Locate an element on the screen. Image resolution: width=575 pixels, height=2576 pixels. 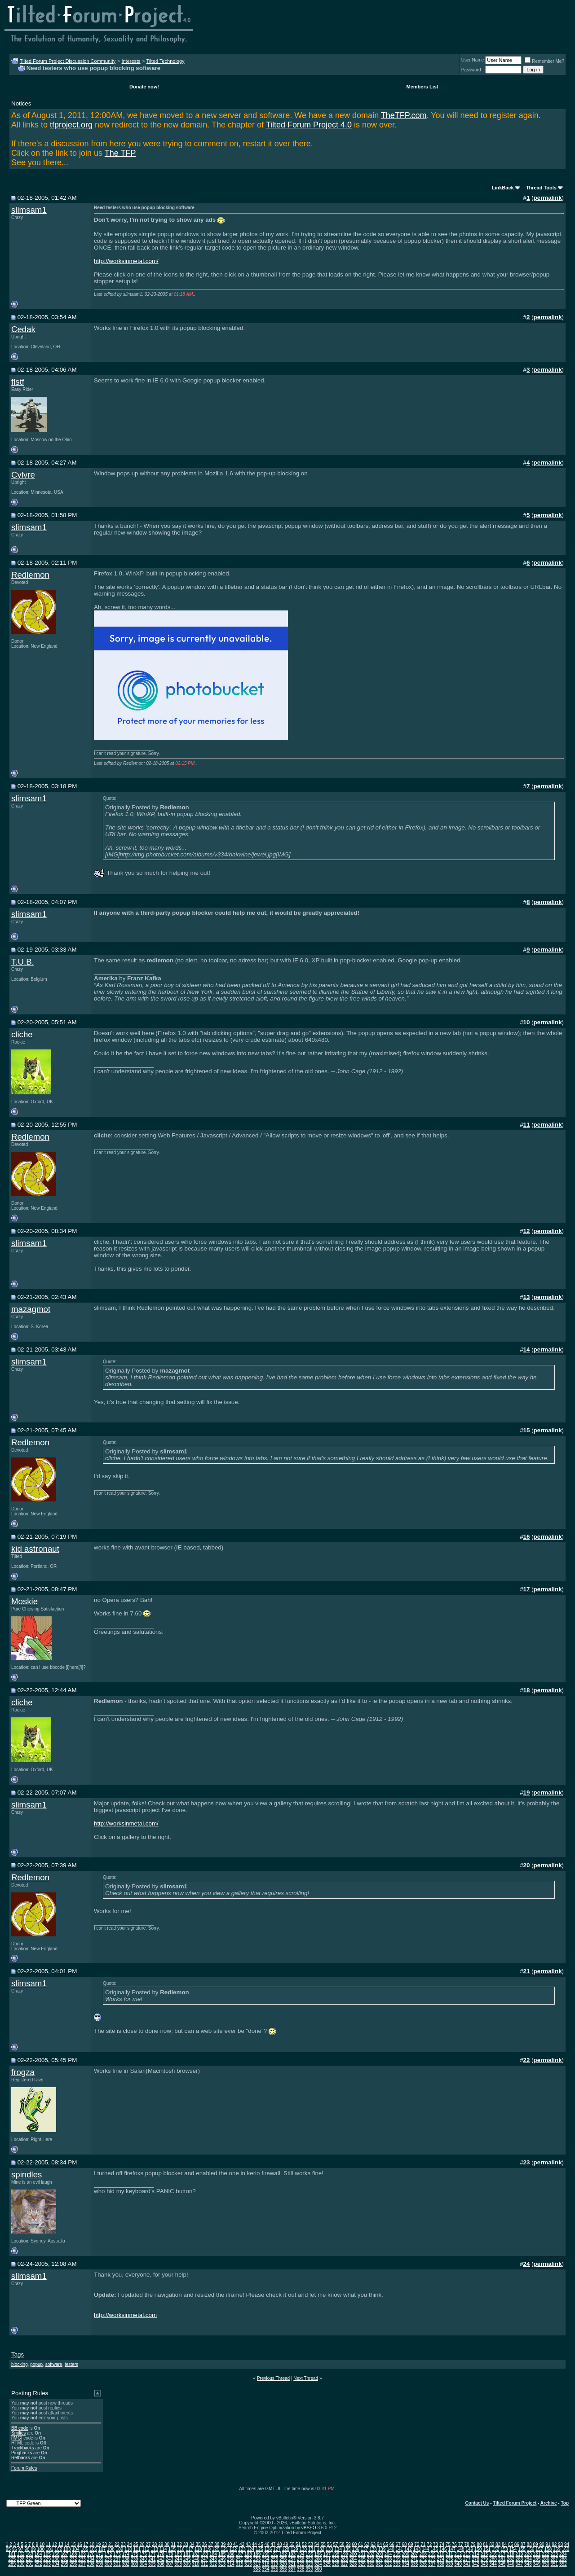
97 is located at coordinates (20, 2549).